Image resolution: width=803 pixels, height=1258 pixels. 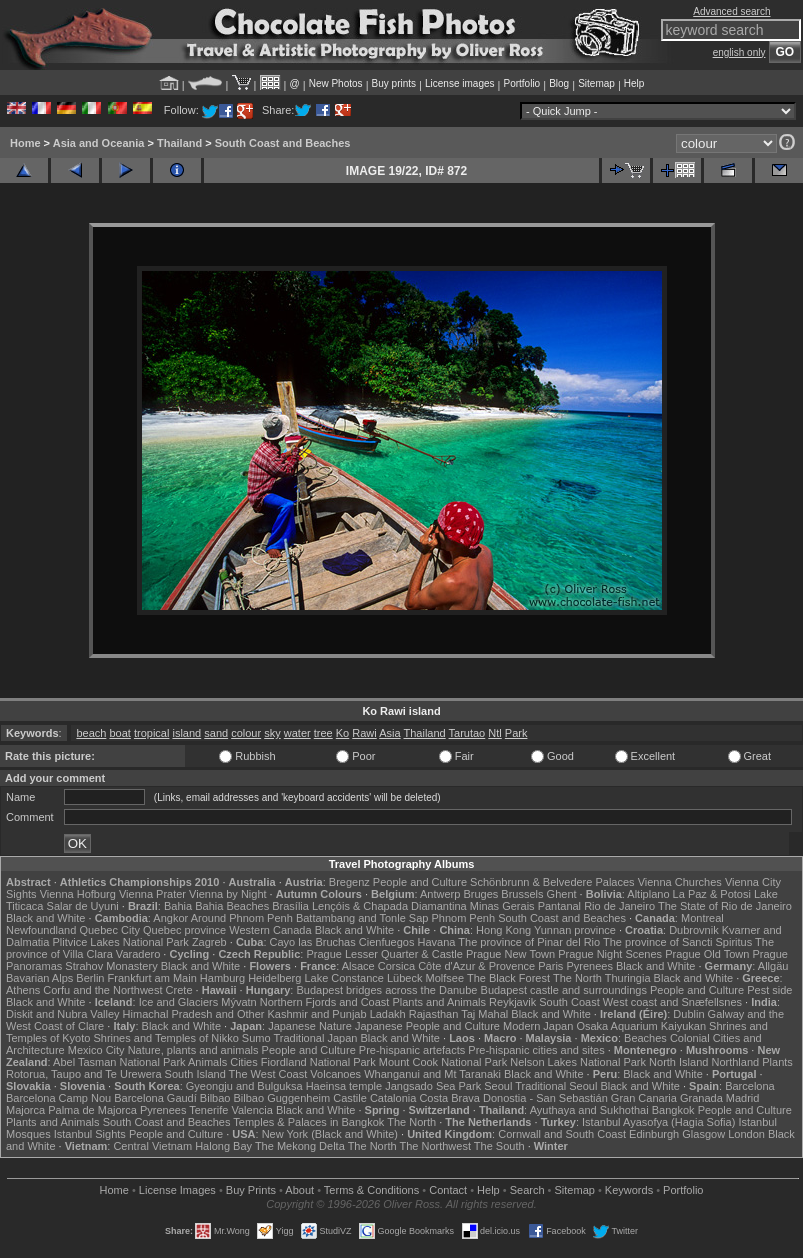 What do you see at coordinates (569, 1002) in the screenshot?
I see `South Coast` at bounding box center [569, 1002].